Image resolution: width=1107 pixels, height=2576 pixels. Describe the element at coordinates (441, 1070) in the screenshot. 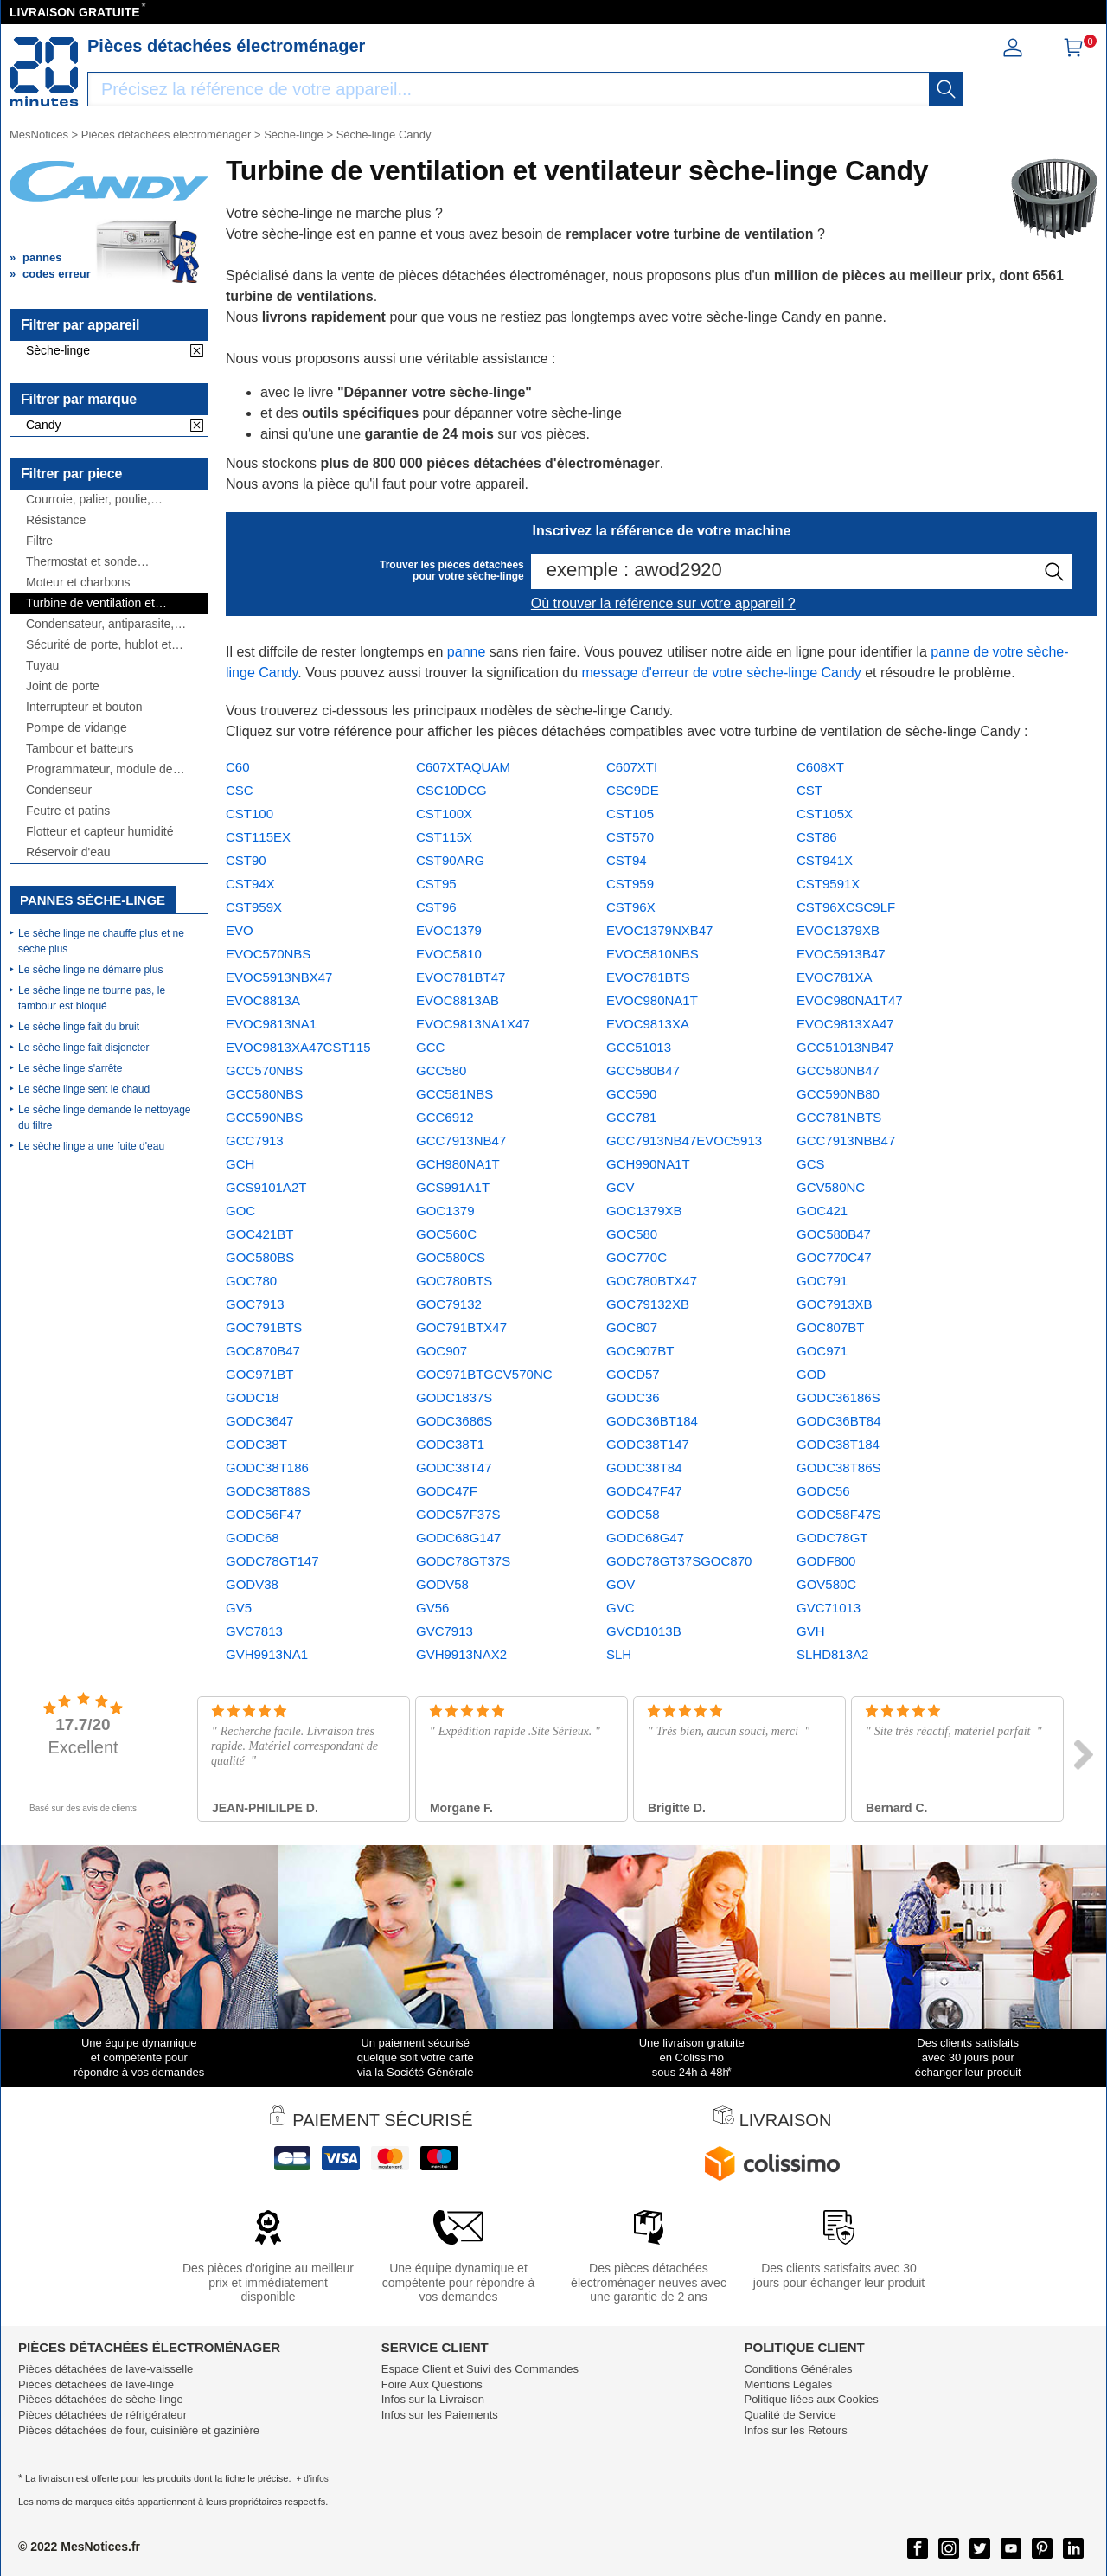

I see `GCC580` at that location.